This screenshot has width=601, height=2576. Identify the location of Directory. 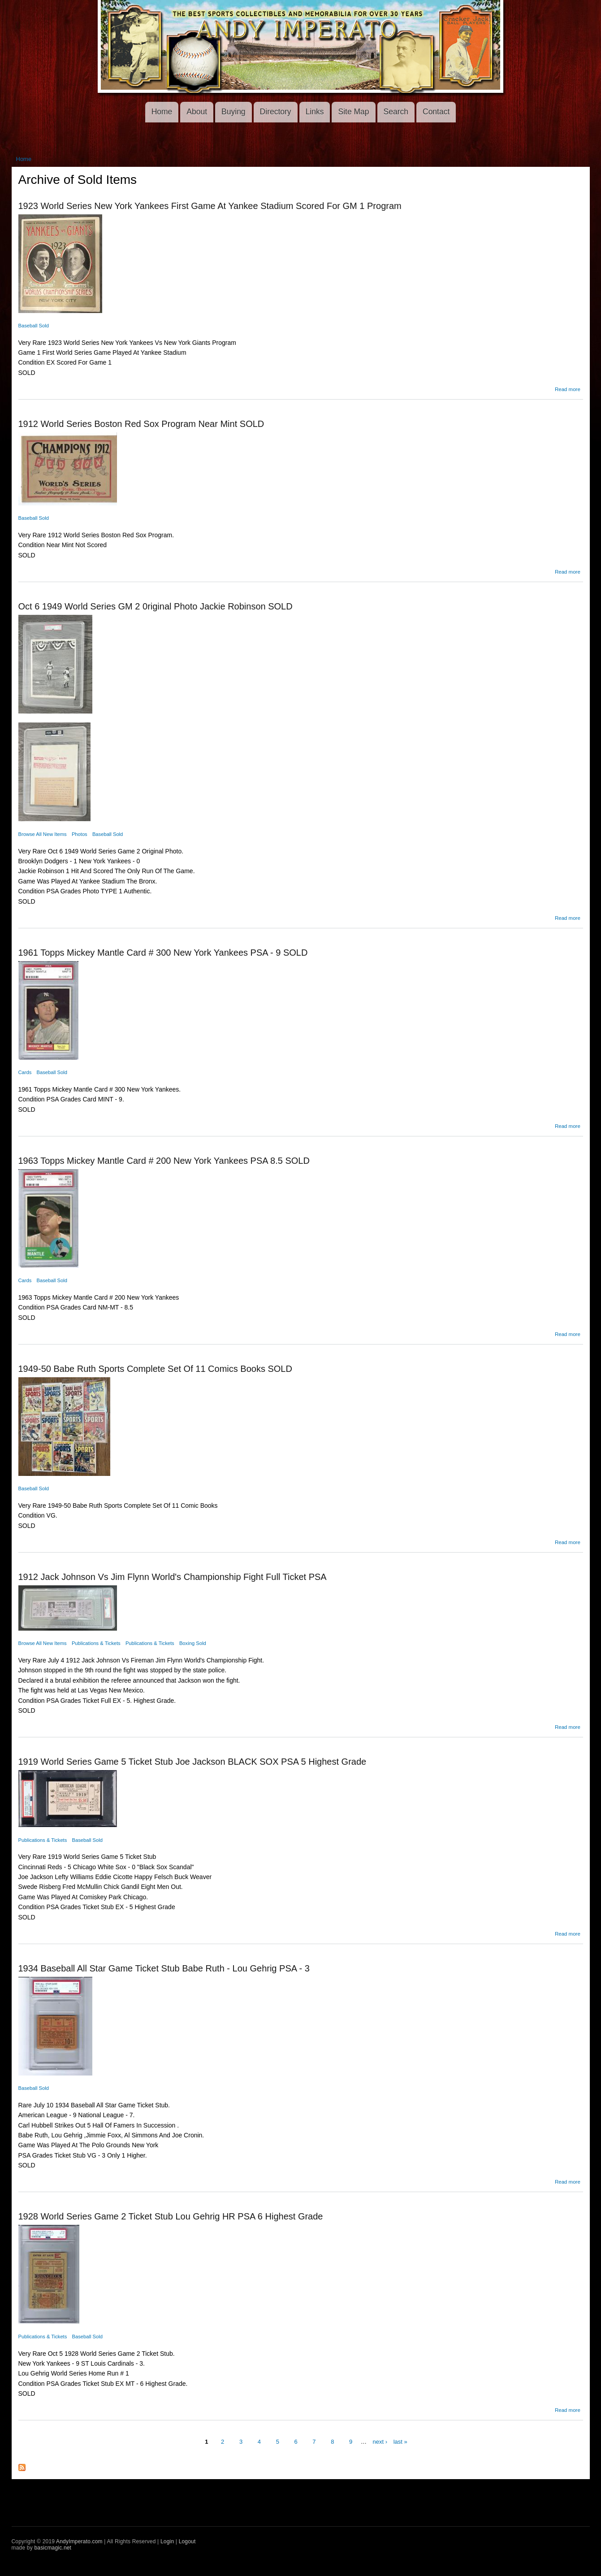
(275, 111).